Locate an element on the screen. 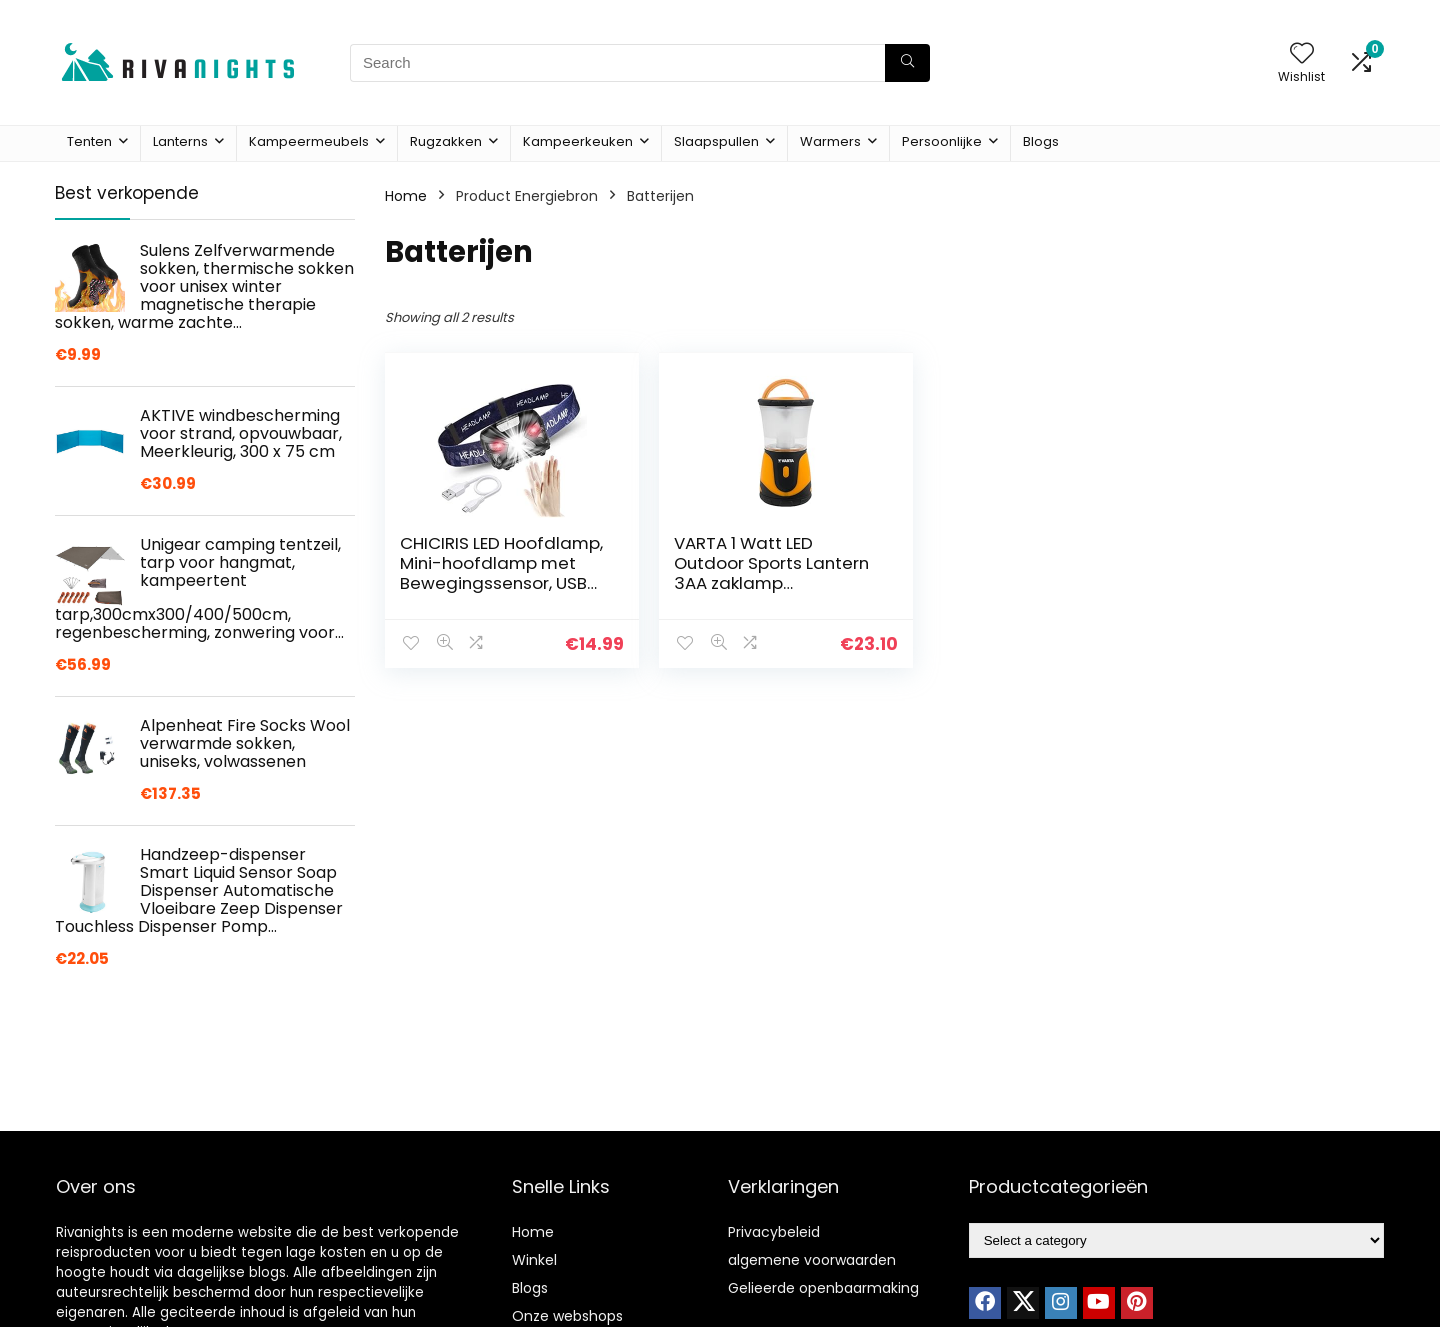 The image size is (1440, 1327). Onze webshops is located at coordinates (567, 1316).